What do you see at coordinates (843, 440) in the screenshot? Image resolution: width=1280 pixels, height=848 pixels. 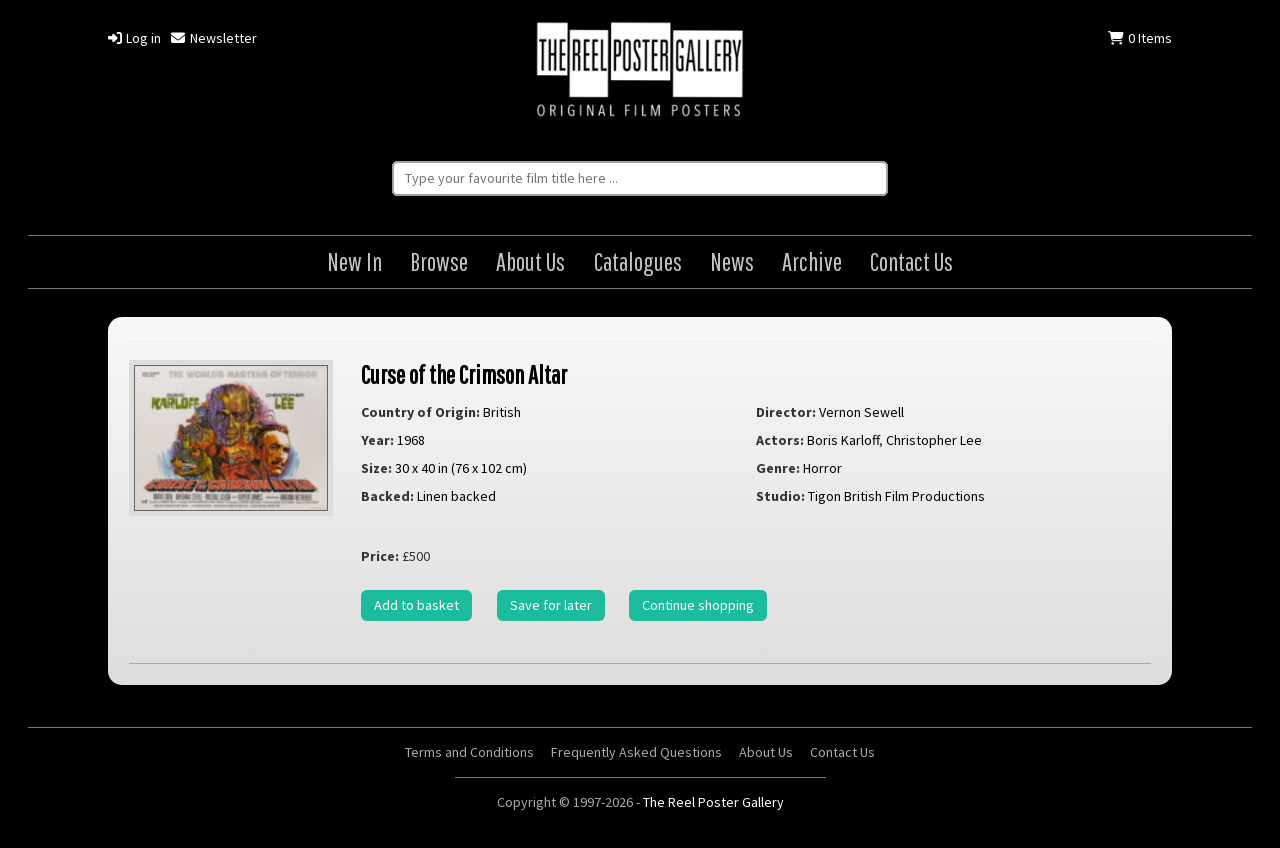 I see `Boris Karloff` at bounding box center [843, 440].